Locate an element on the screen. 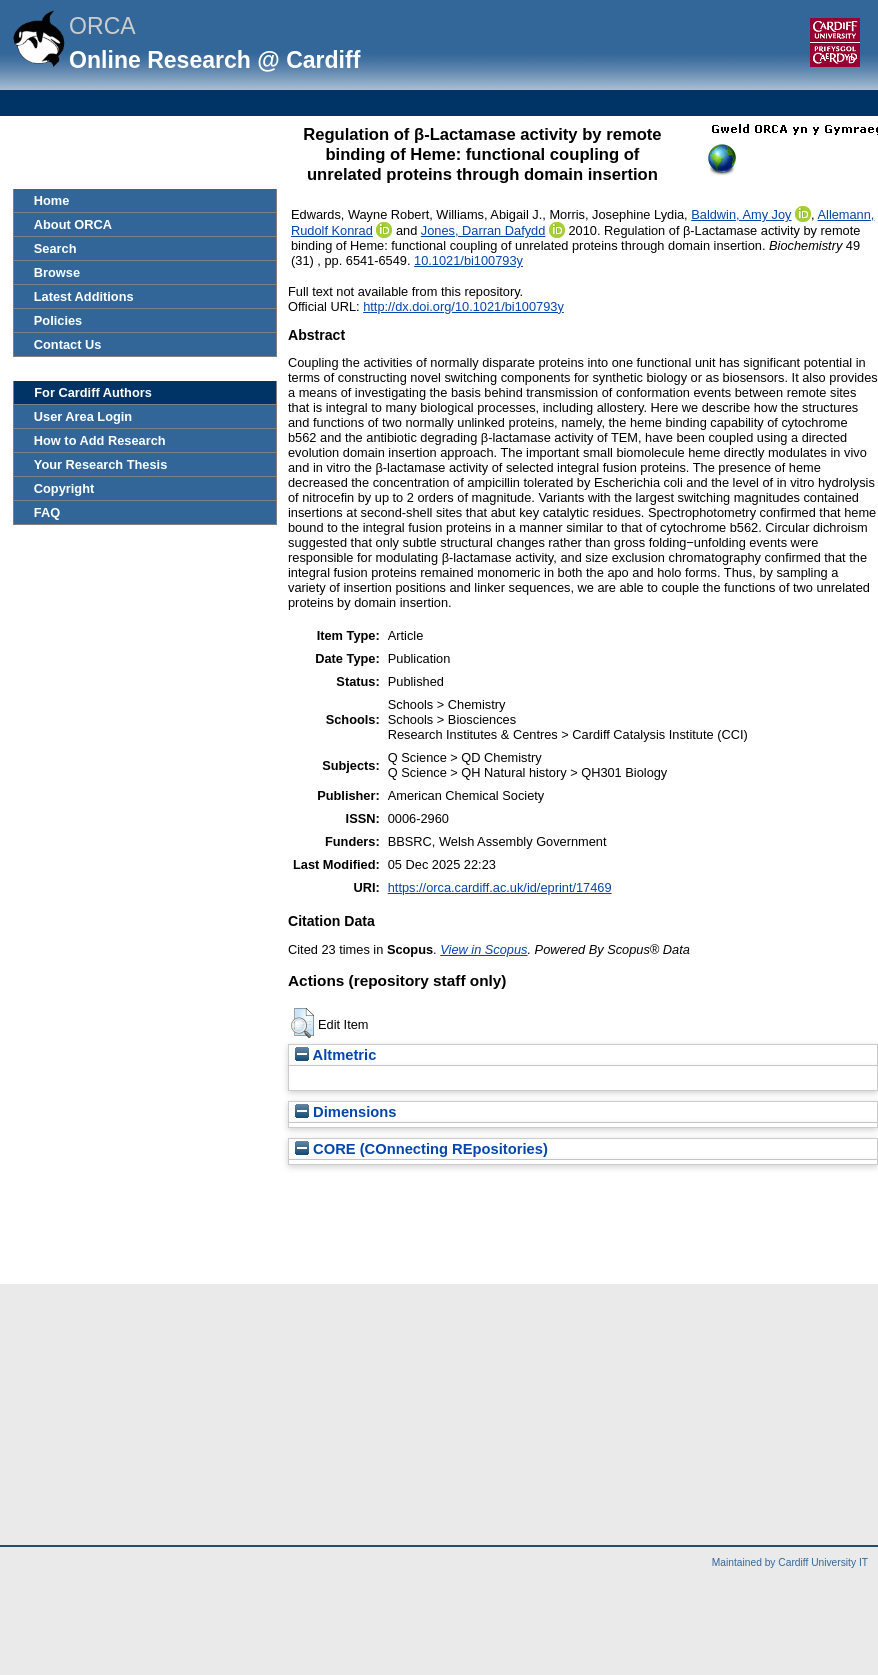  Copyright is located at coordinates (64, 488).